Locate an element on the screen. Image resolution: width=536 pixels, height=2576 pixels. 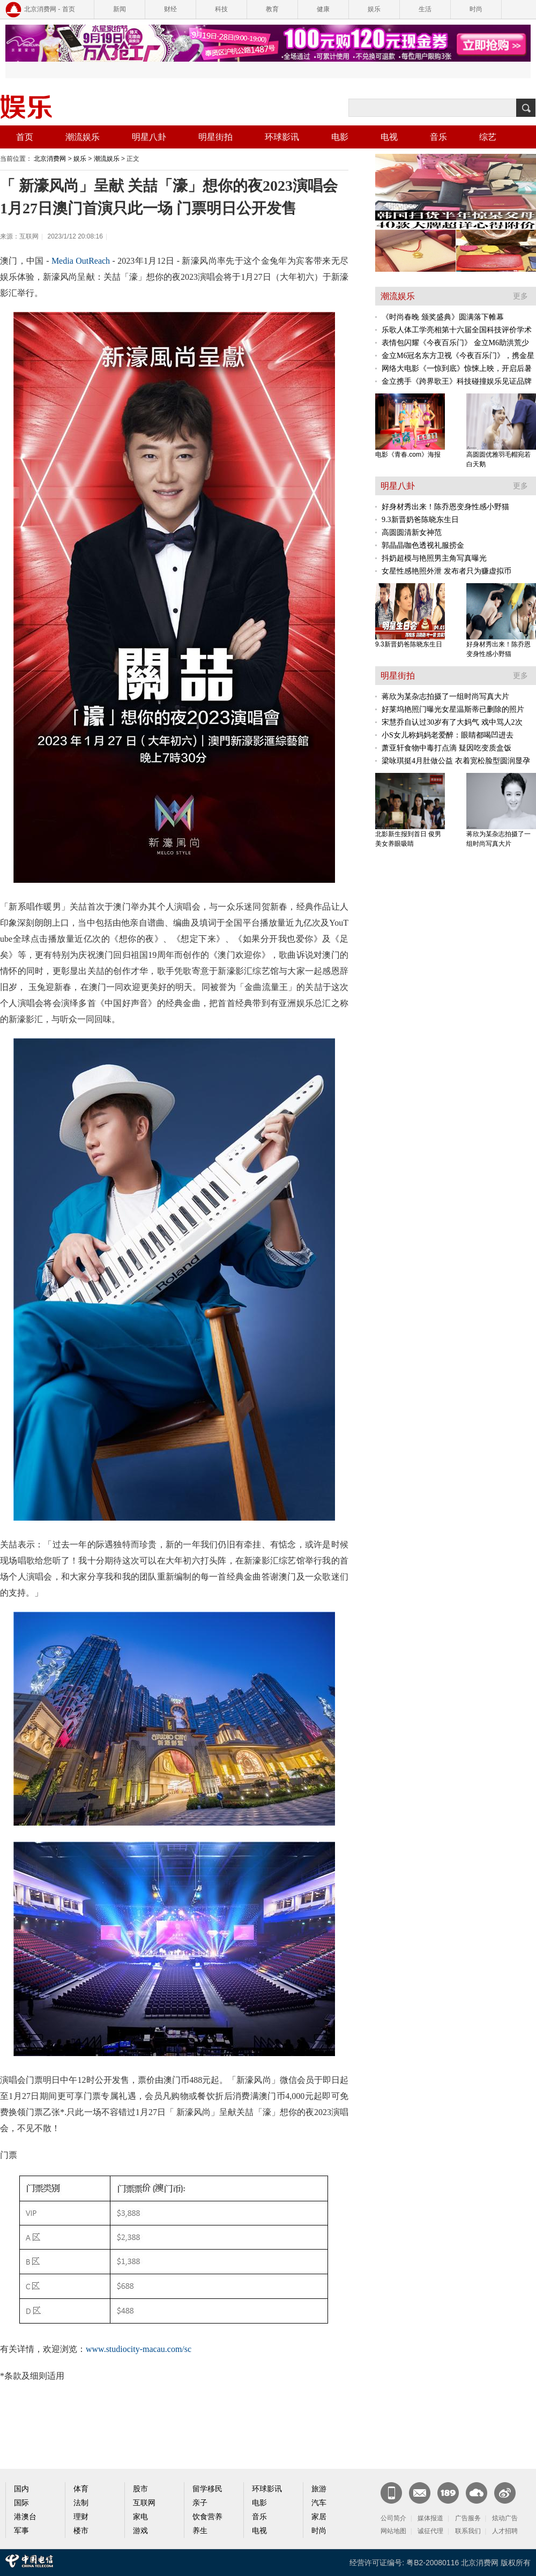
蒋欣为某杂志拍摄了一组时尚写真大片 is located at coordinates (445, 697).